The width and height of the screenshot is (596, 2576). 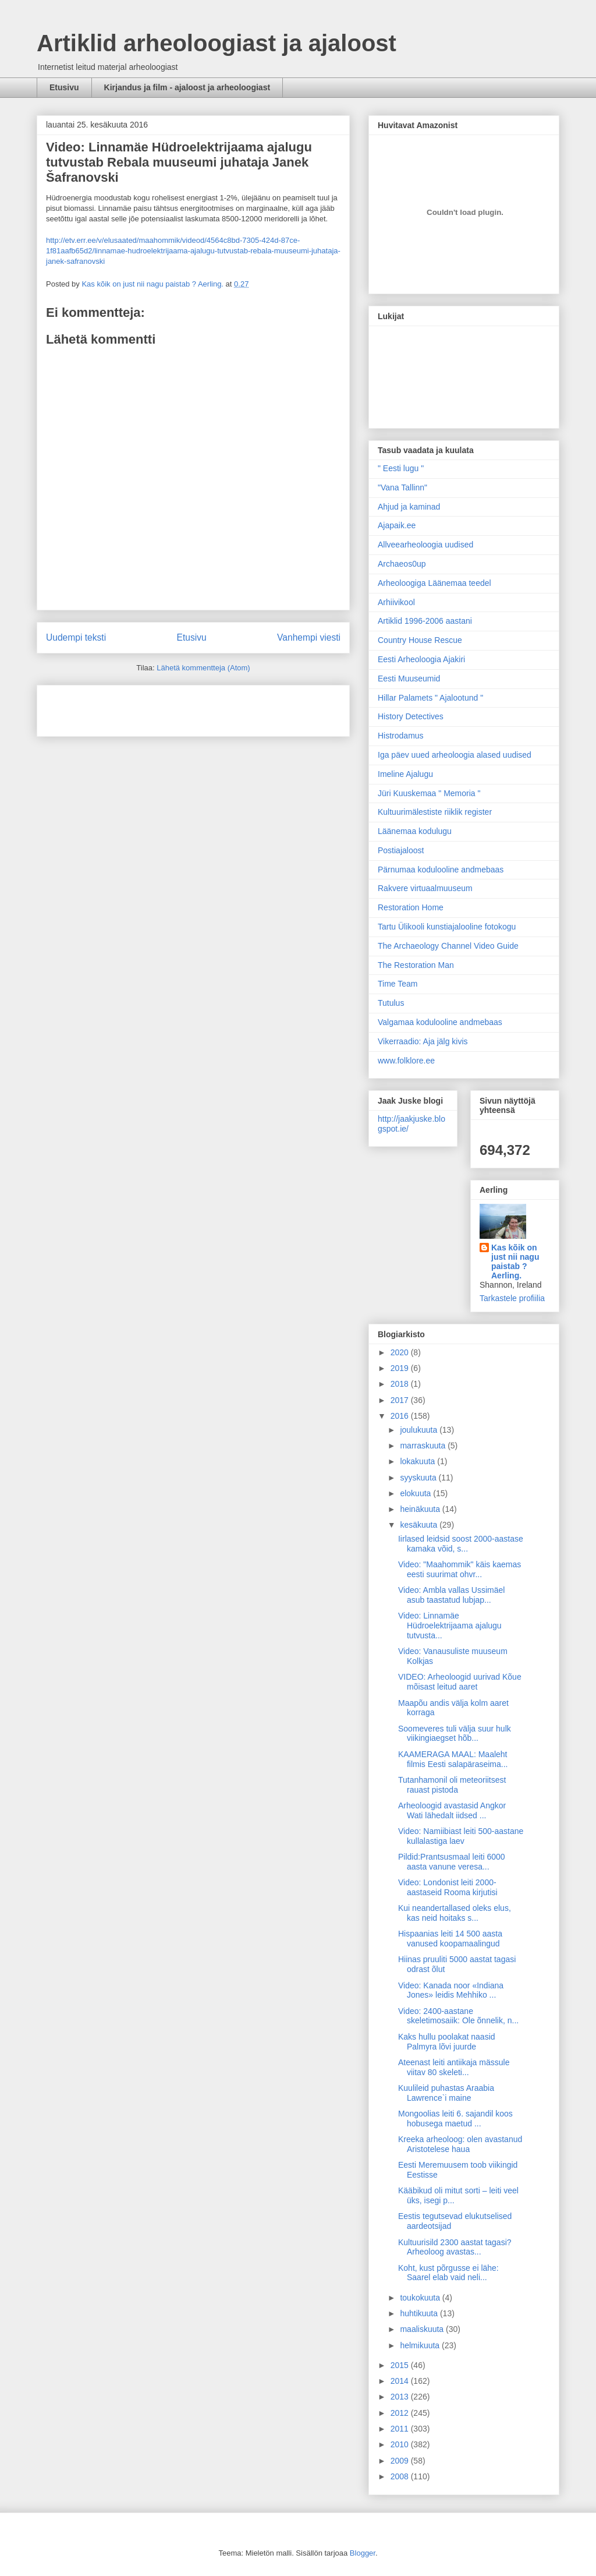 What do you see at coordinates (448, 945) in the screenshot?
I see `The Archaeology Channel Video Guide` at bounding box center [448, 945].